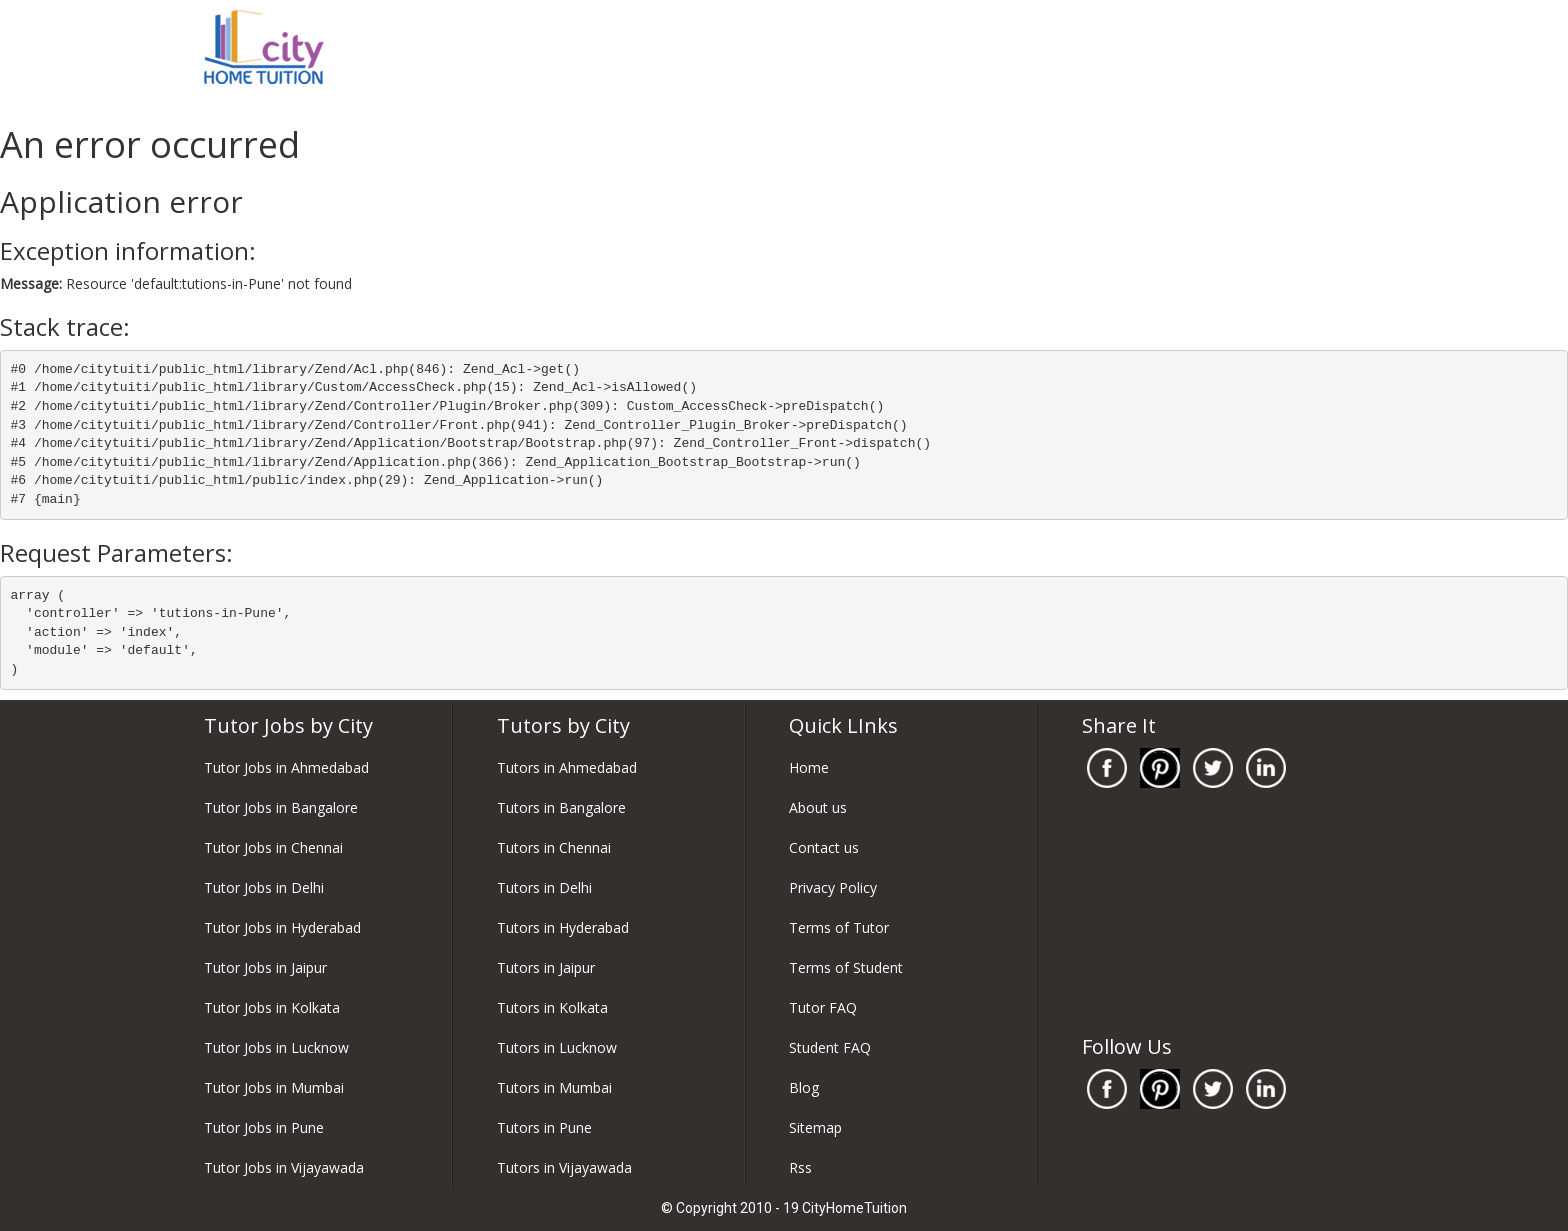 The image size is (1568, 1231). I want to click on Blog, so click(804, 1087).